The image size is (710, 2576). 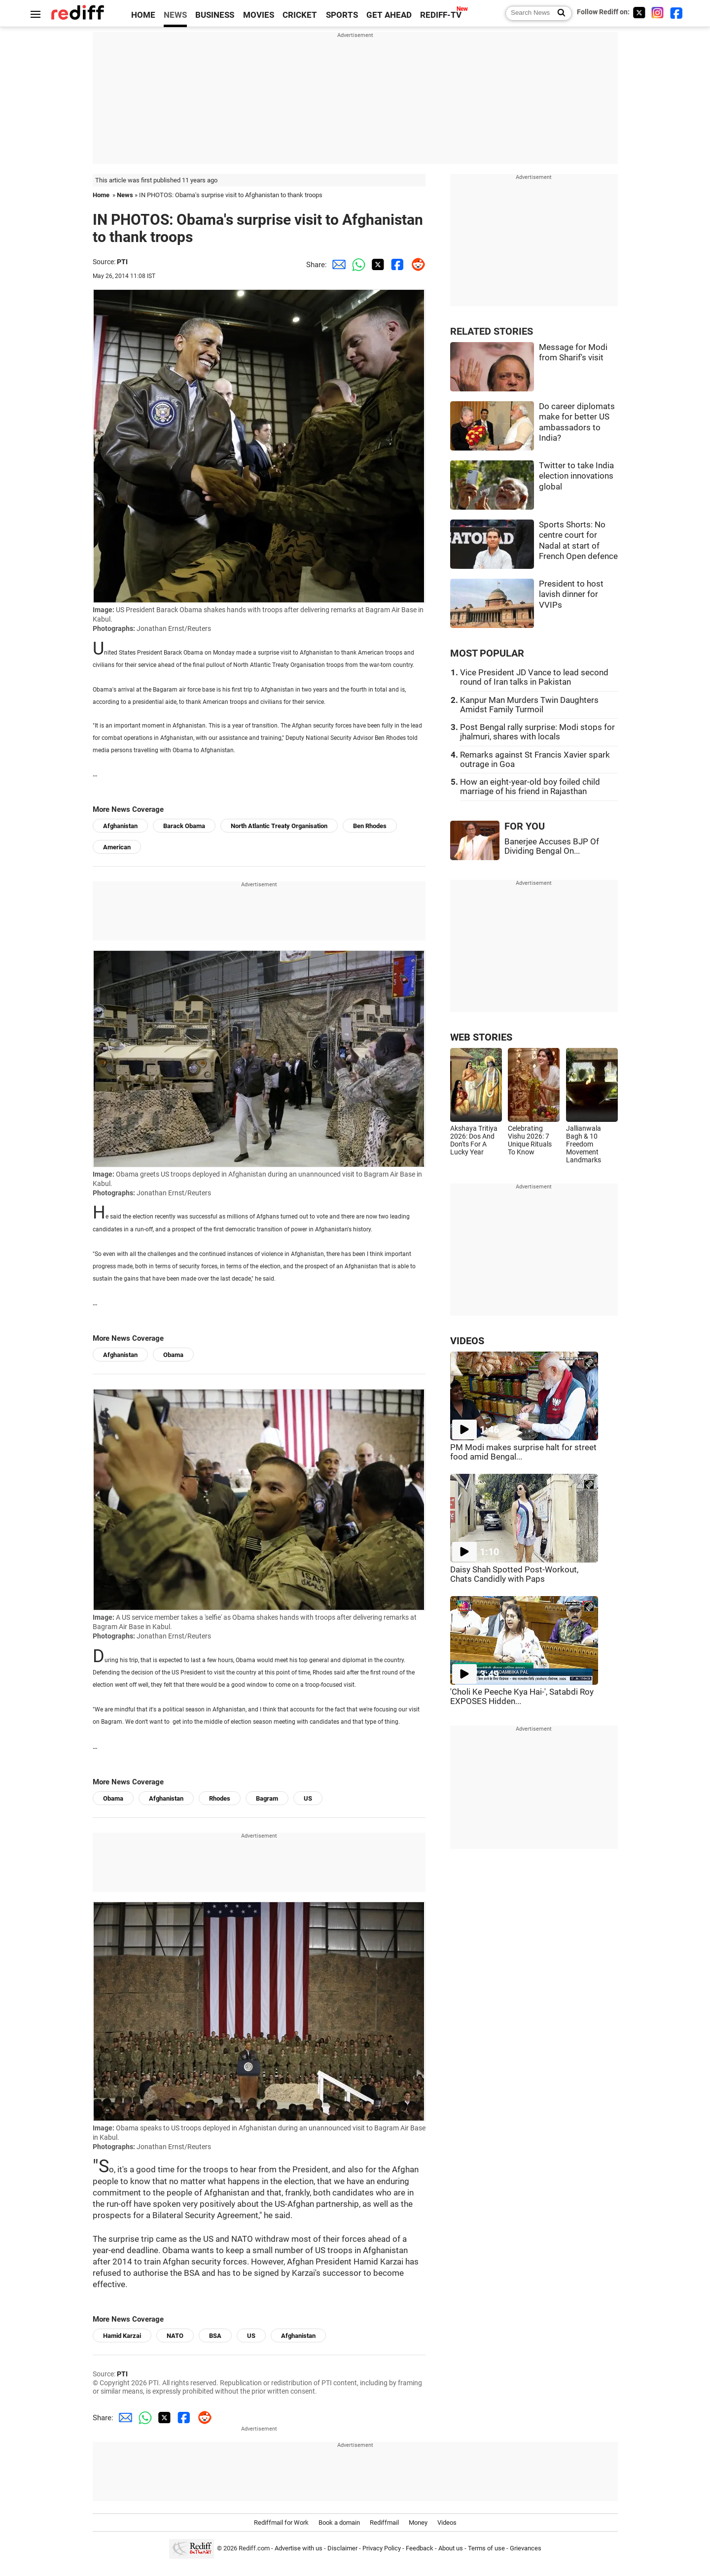 I want to click on Post Bengal rally surprise: Modi stops for jhalmuri, shares with locals, so click(x=537, y=732).